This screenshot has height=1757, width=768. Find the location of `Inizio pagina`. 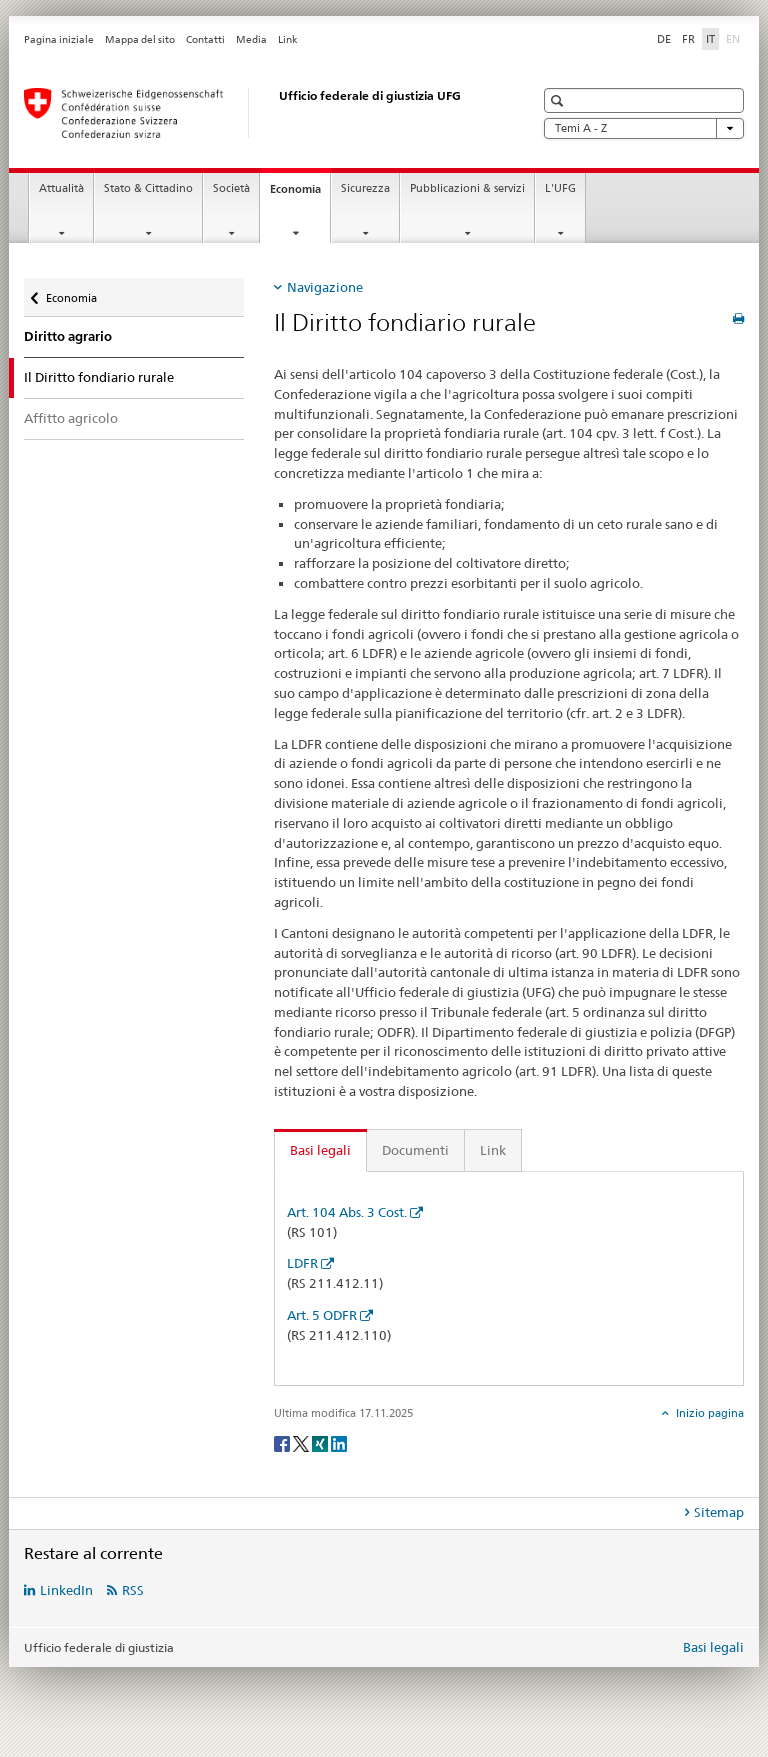

Inizio pagina is located at coordinates (708, 1413).